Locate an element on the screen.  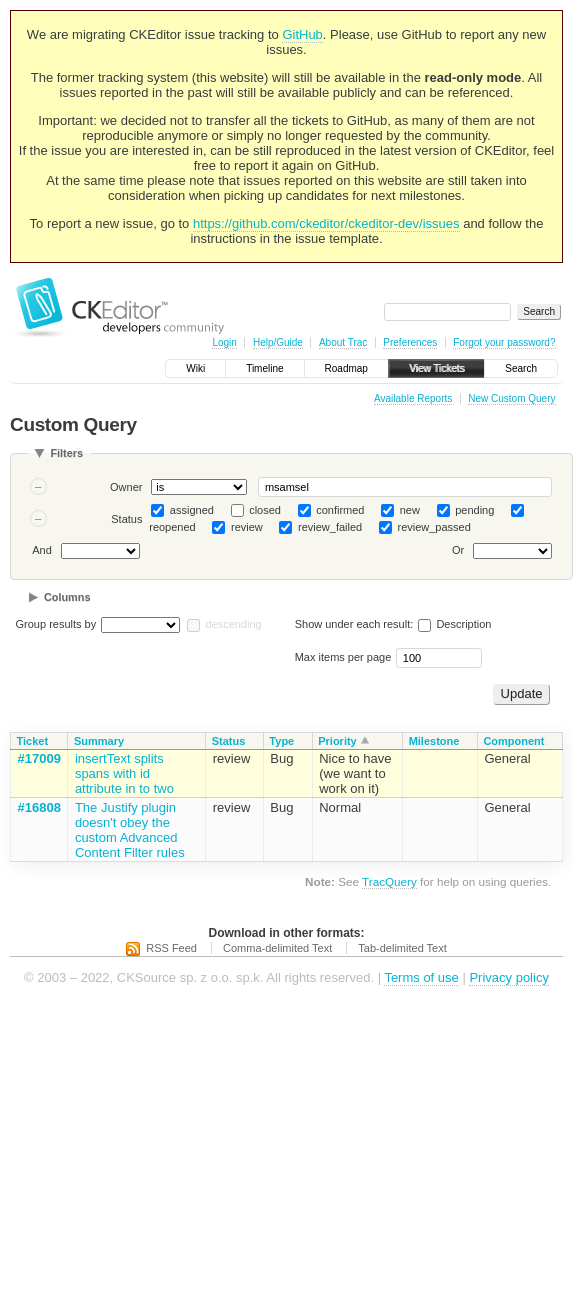
review_failed is located at coordinates (330, 527).